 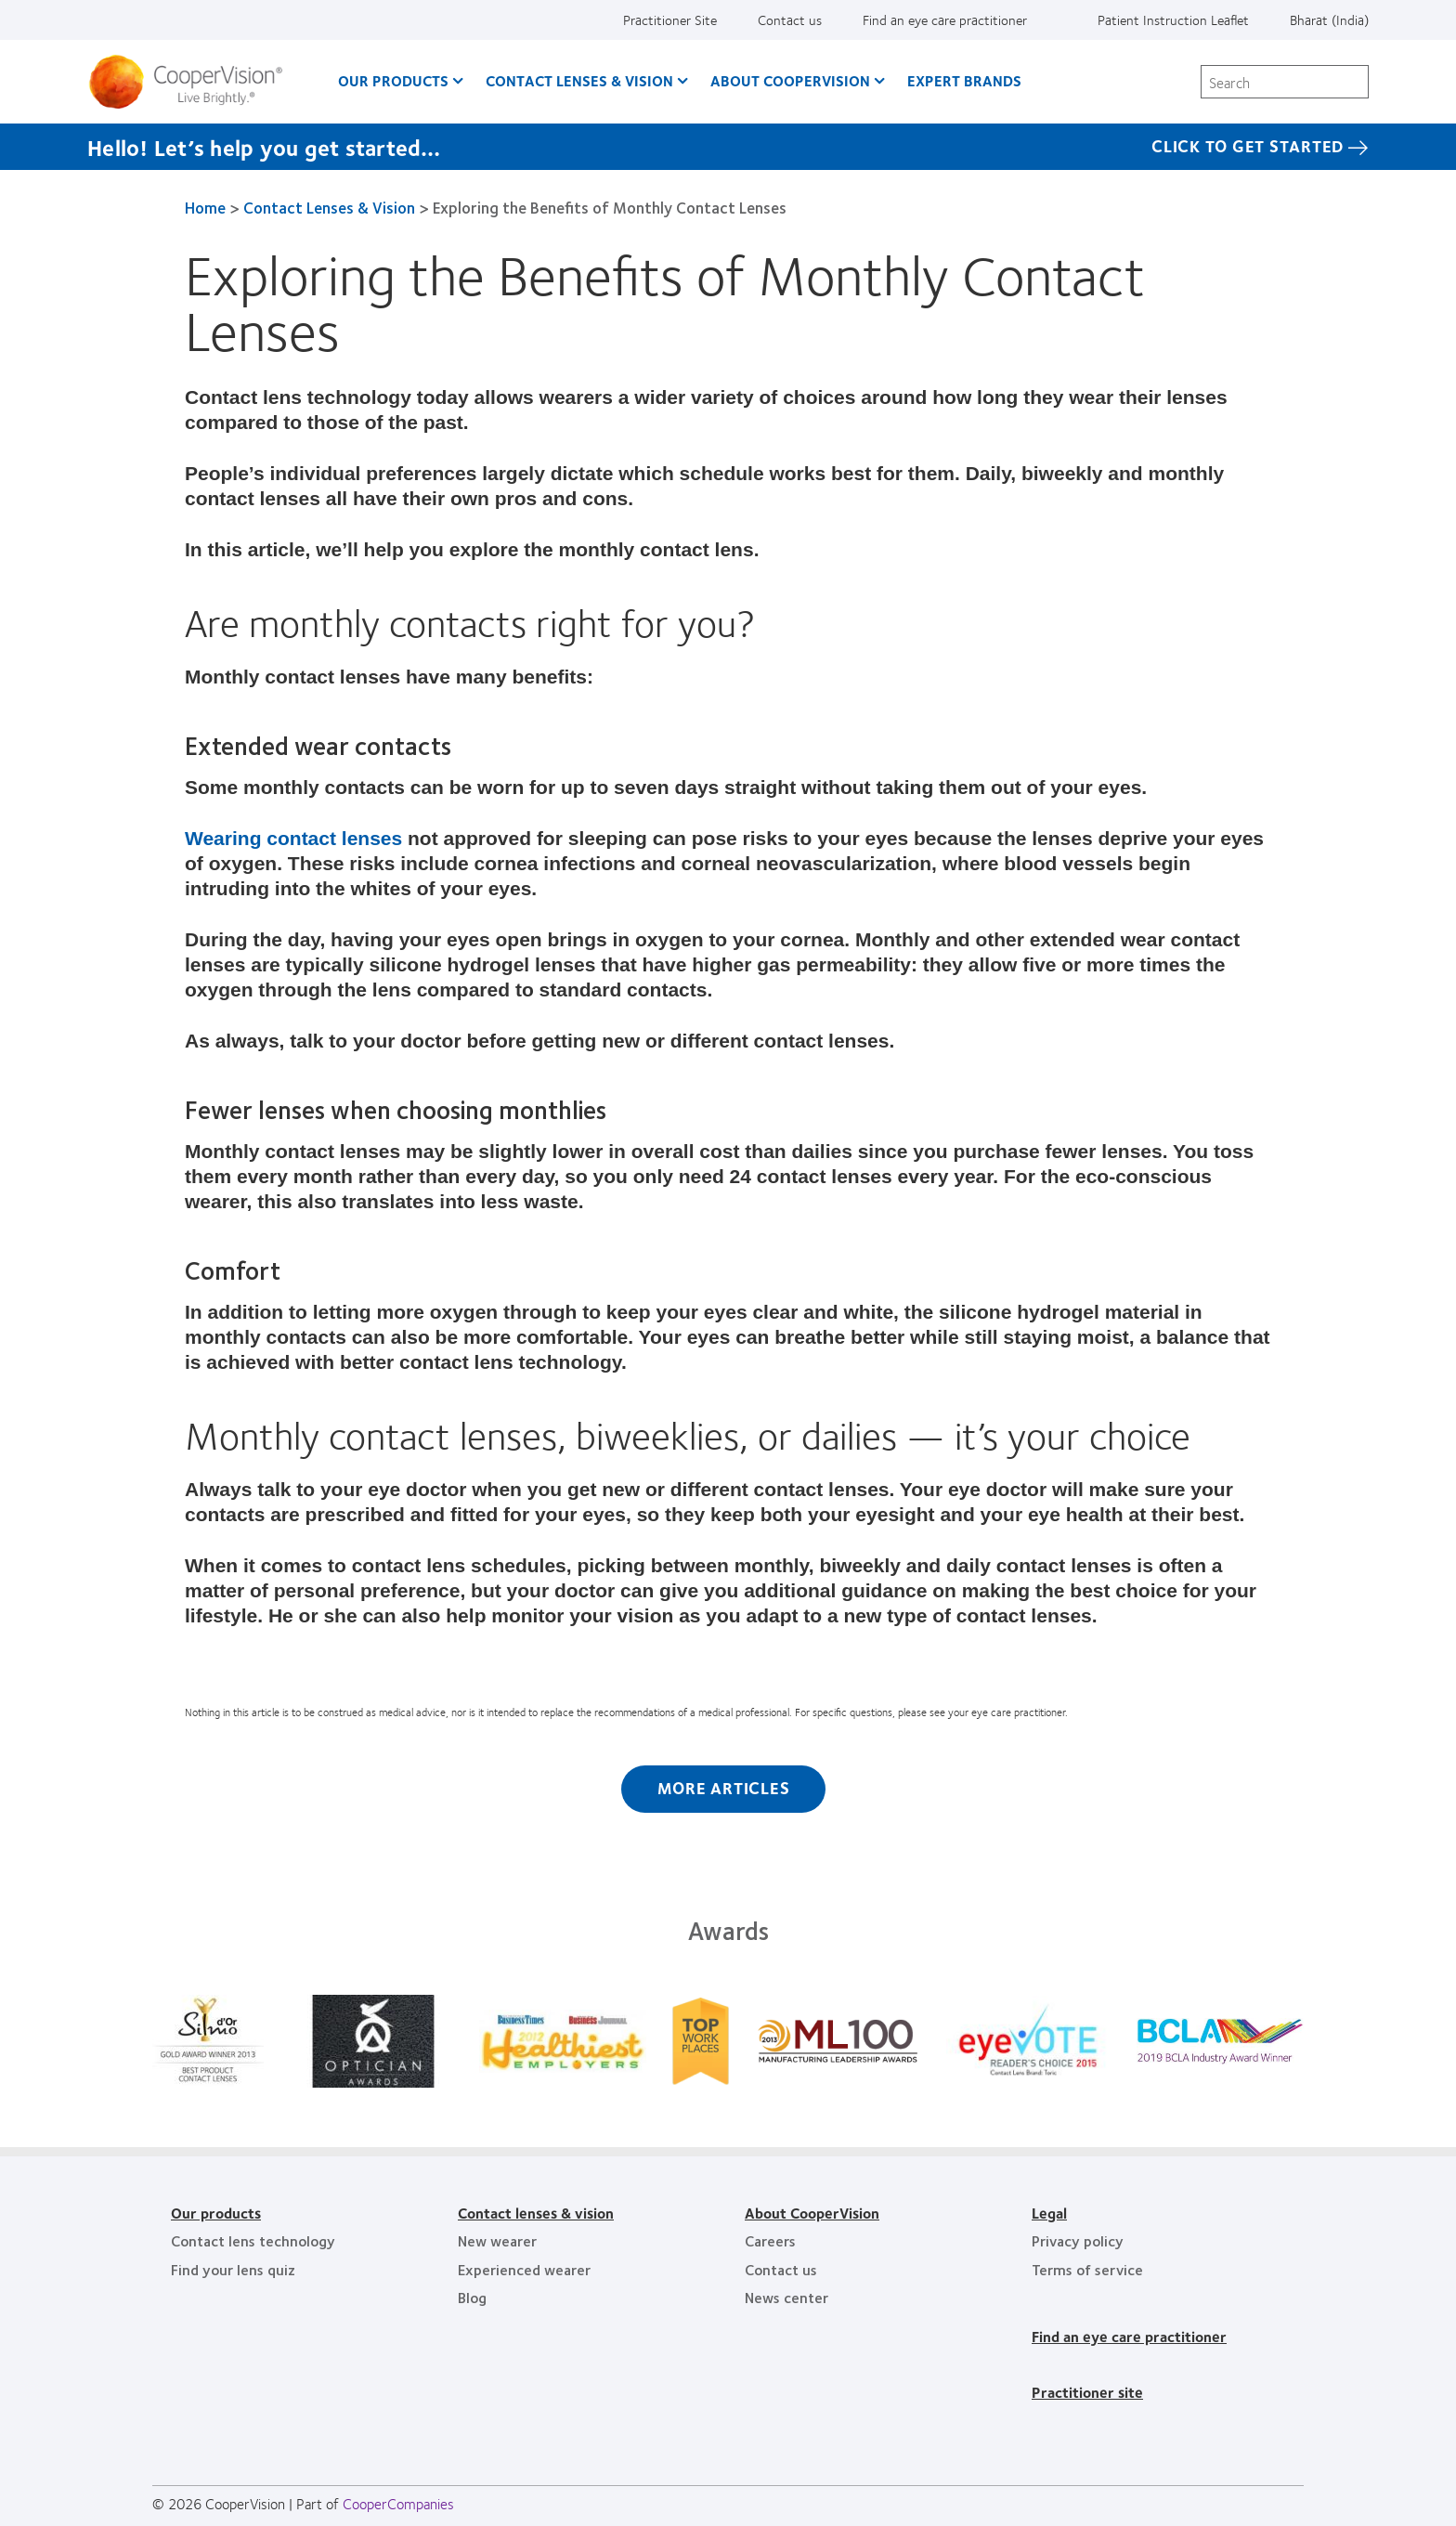 I want to click on Find your lens quiz [Find your lens quiz, footer], so click(x=233, y=2269).